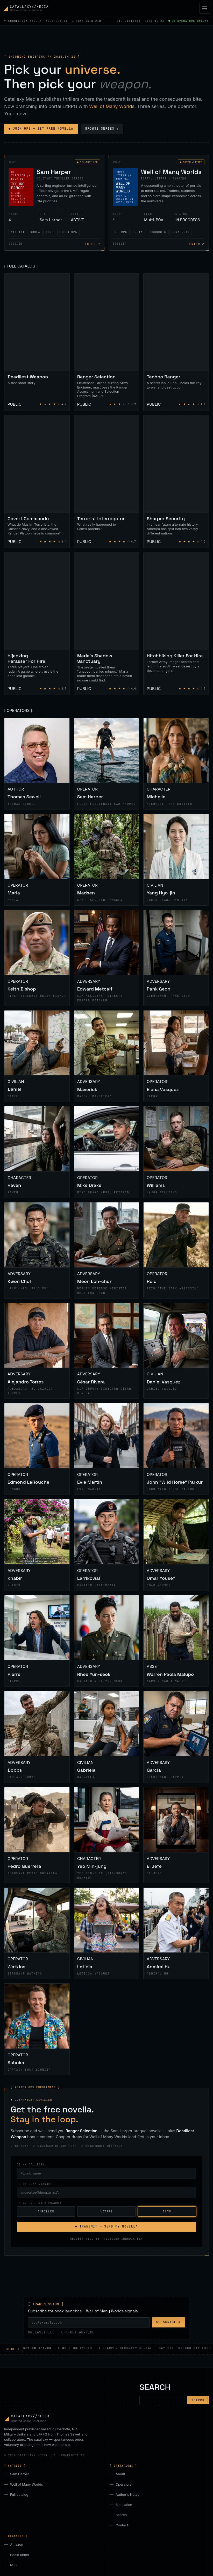  What do you see at coordinates (106, 623) in the screenshot?
I see `[Maria's Shadow Sanctuary]` at bounding box center [106, 623].